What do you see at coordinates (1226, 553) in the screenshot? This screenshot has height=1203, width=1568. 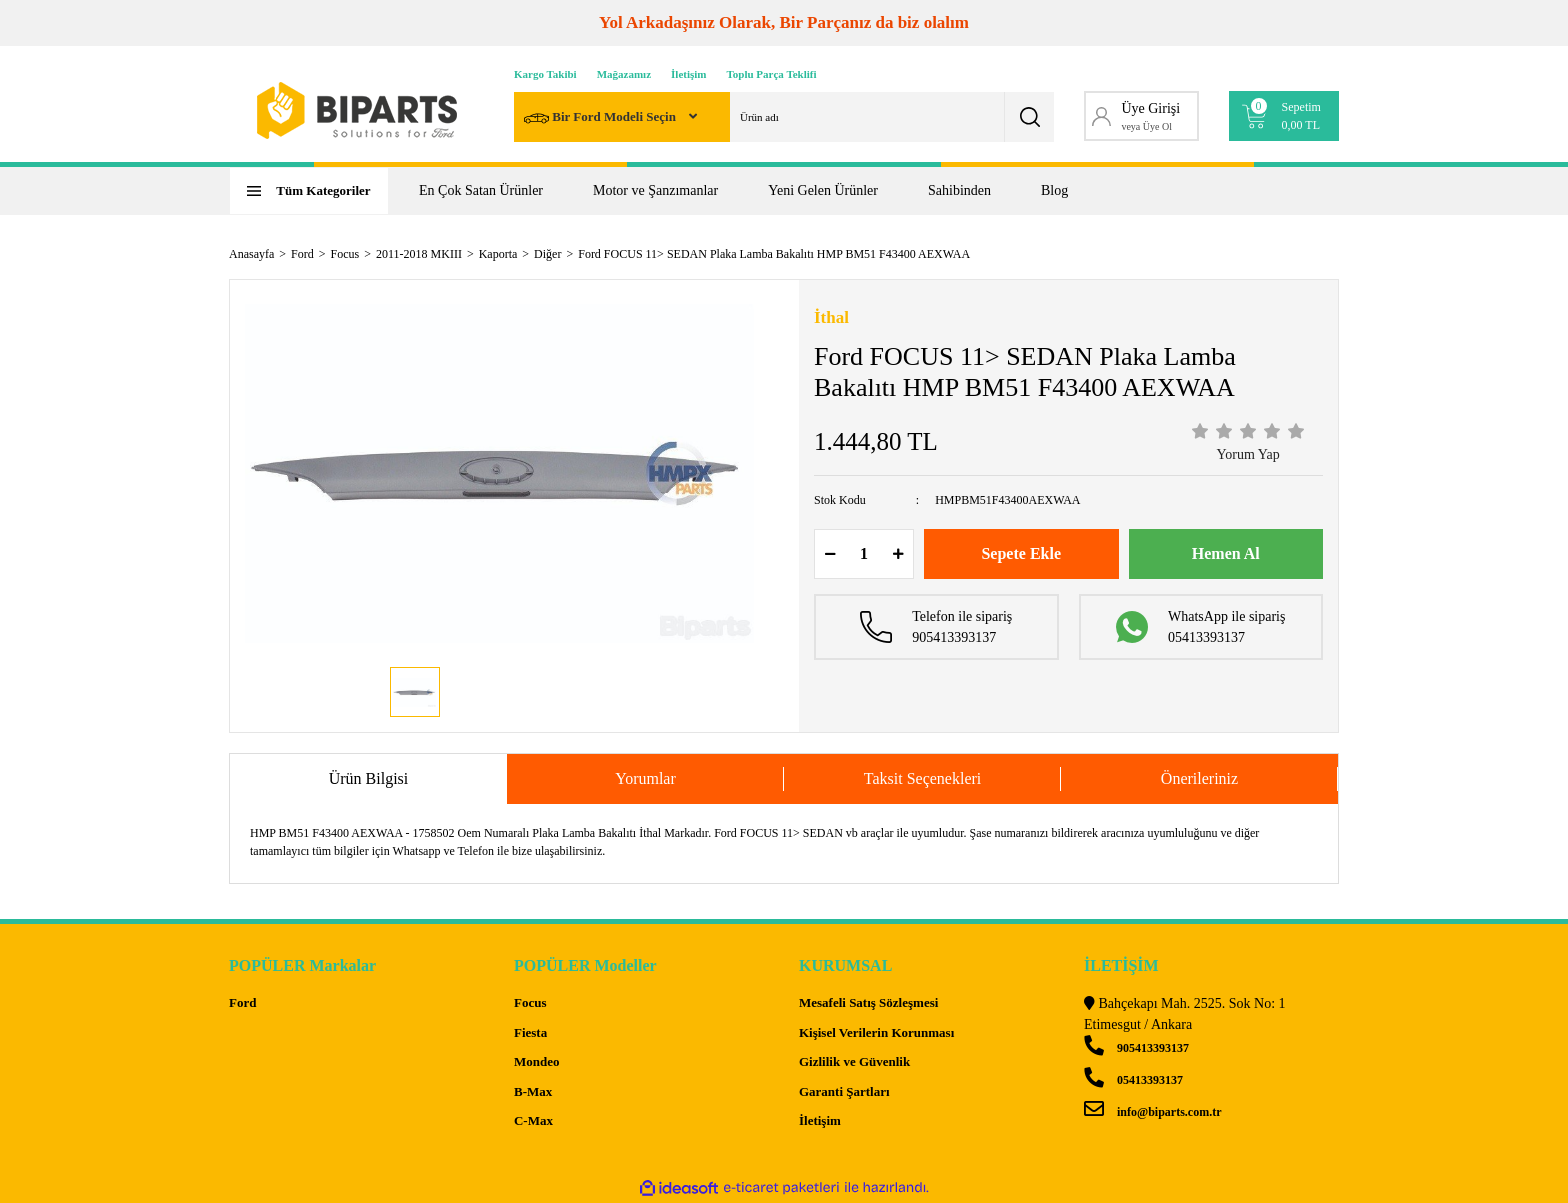 I see `Hemen Al` at bounding box center [1226, 553].